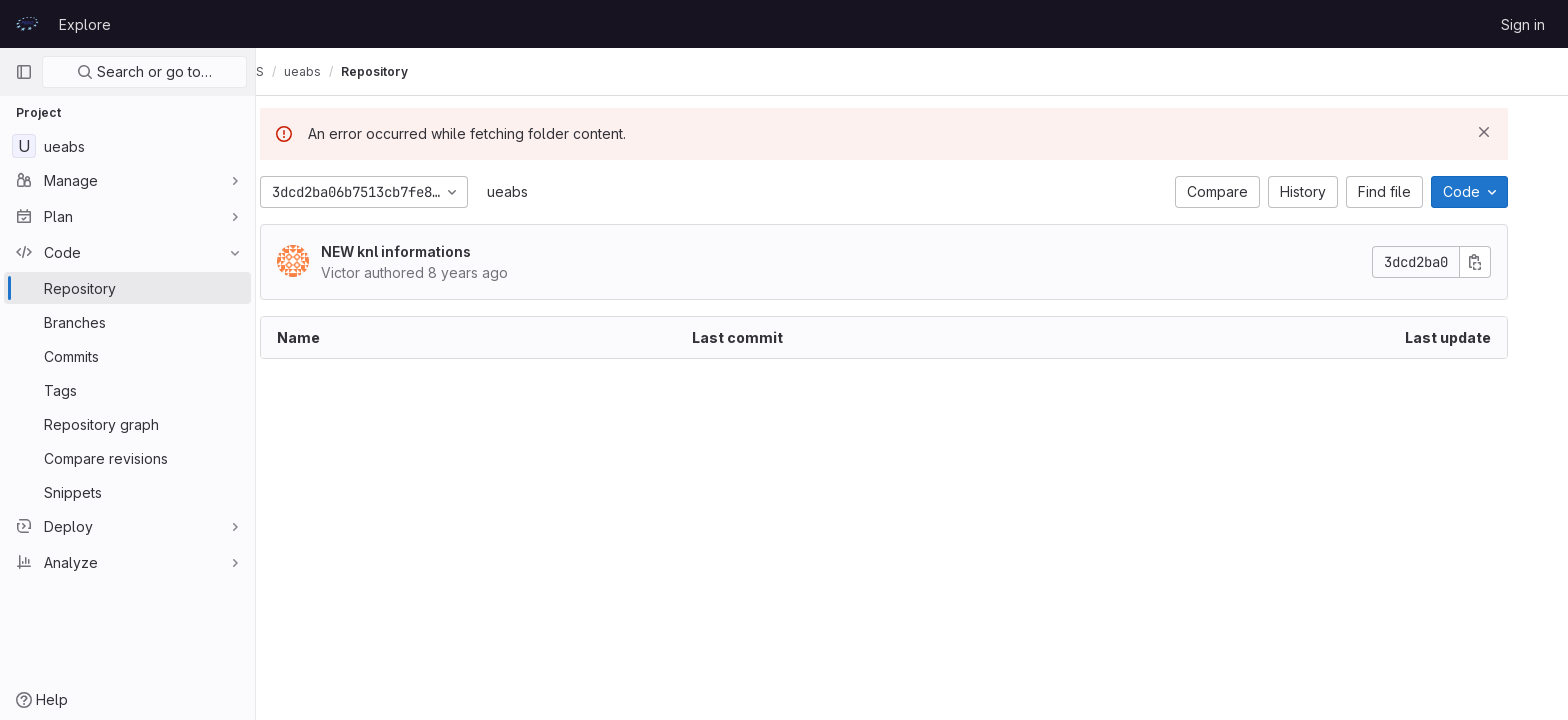 Image resolution: width=1568 pixels, height=720 pixels. What do you see at coordinates (1503, 262) in the screenshot?
I see `[Copy commit SHA]` at bounding box center [1503, 262].